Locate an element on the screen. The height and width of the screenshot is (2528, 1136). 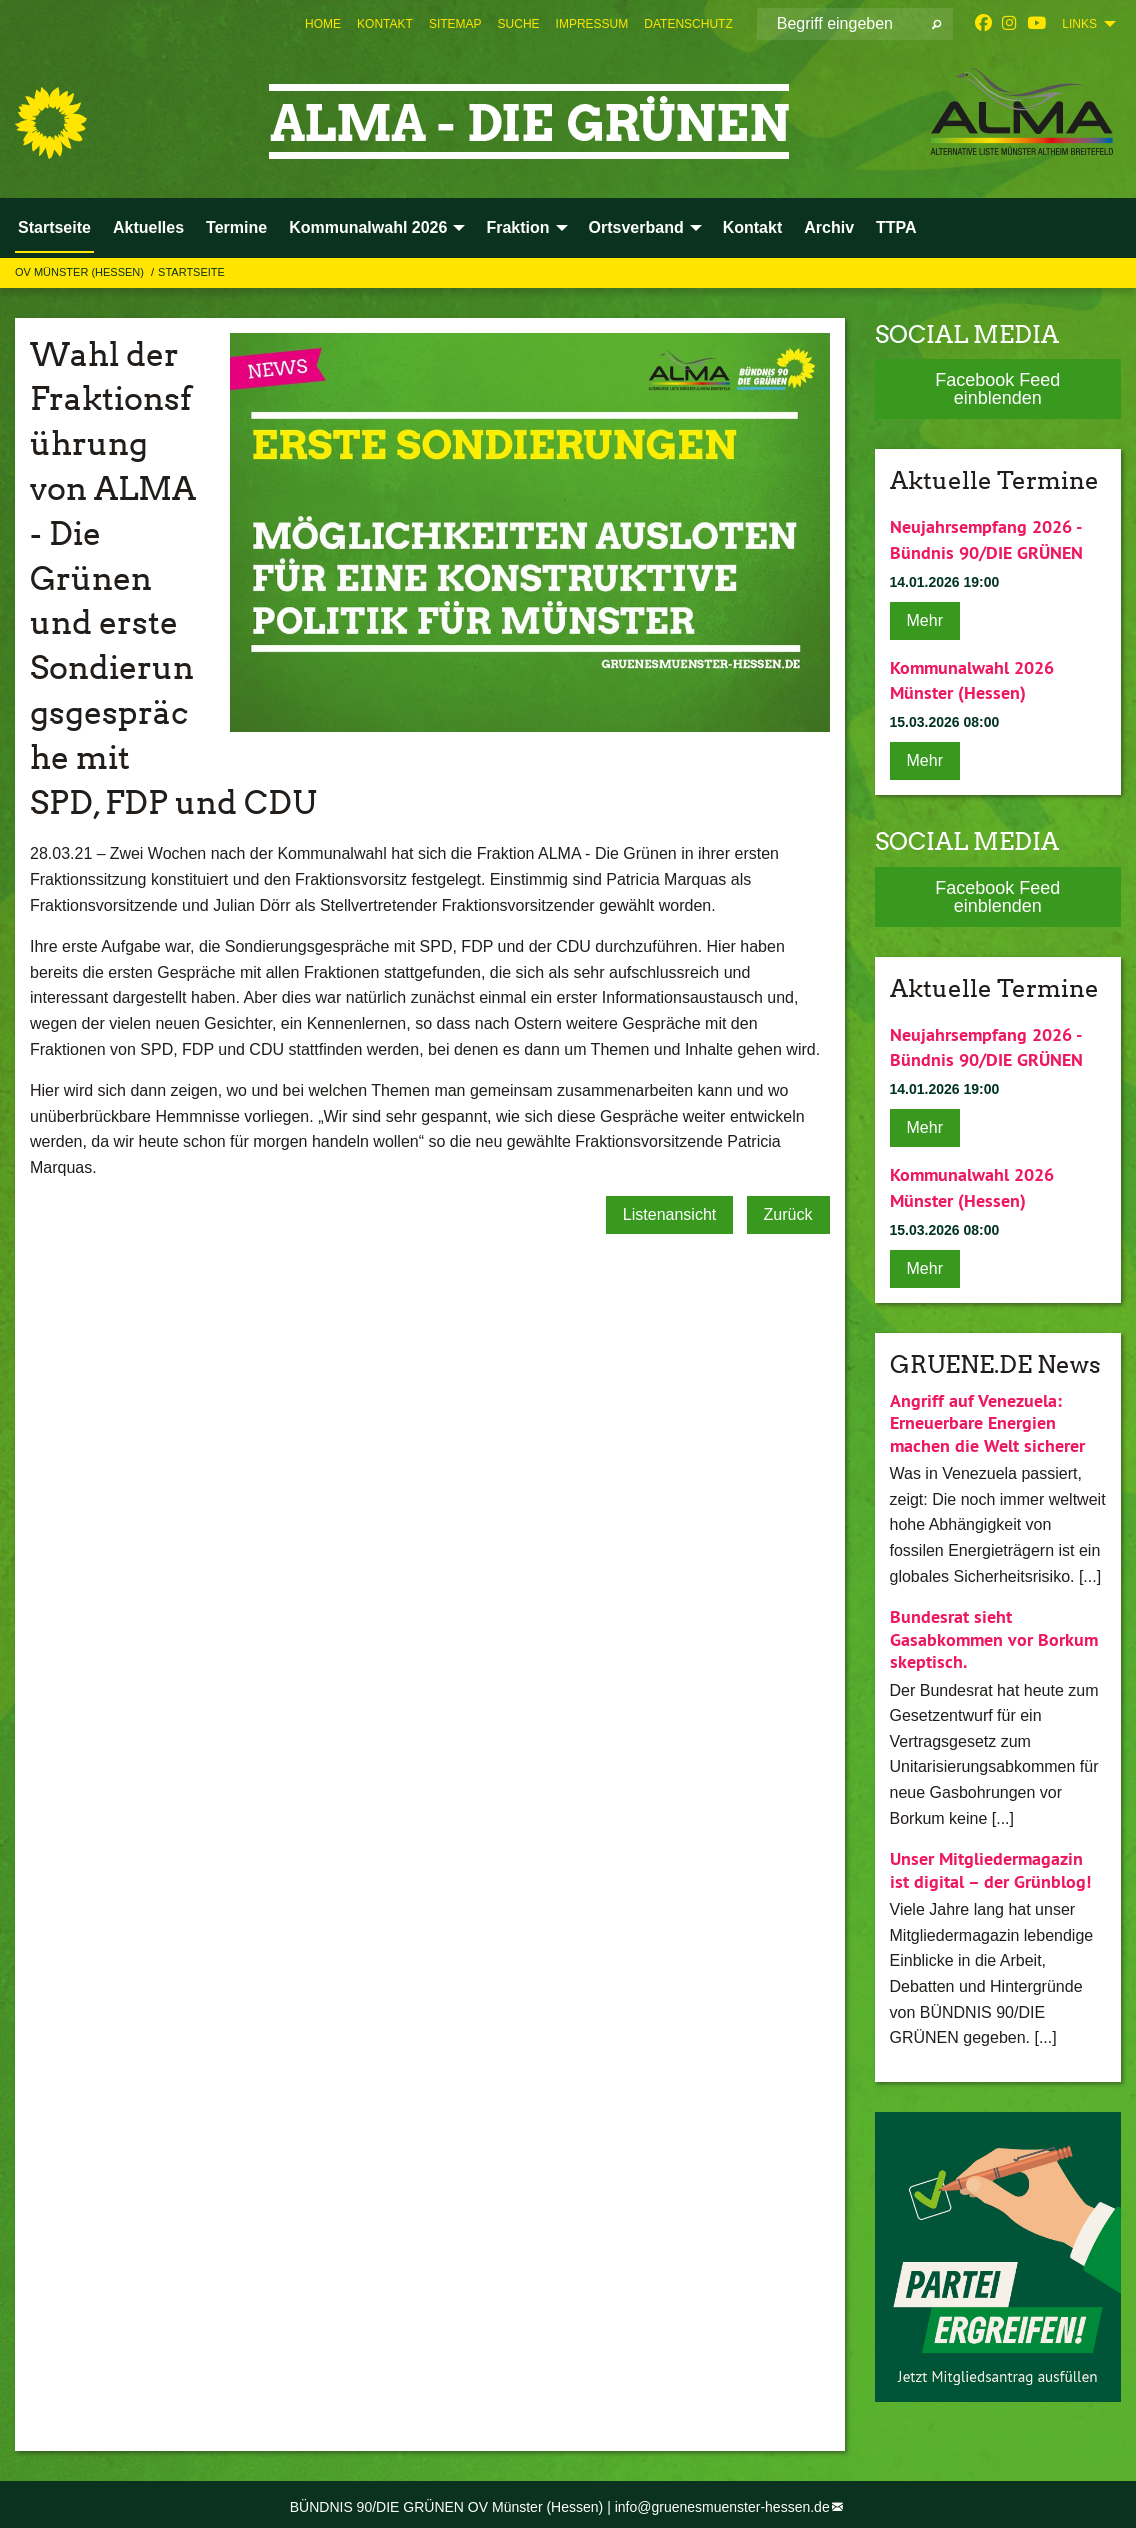
Fraktion [menuitem] is located at coordinates (517, 227).